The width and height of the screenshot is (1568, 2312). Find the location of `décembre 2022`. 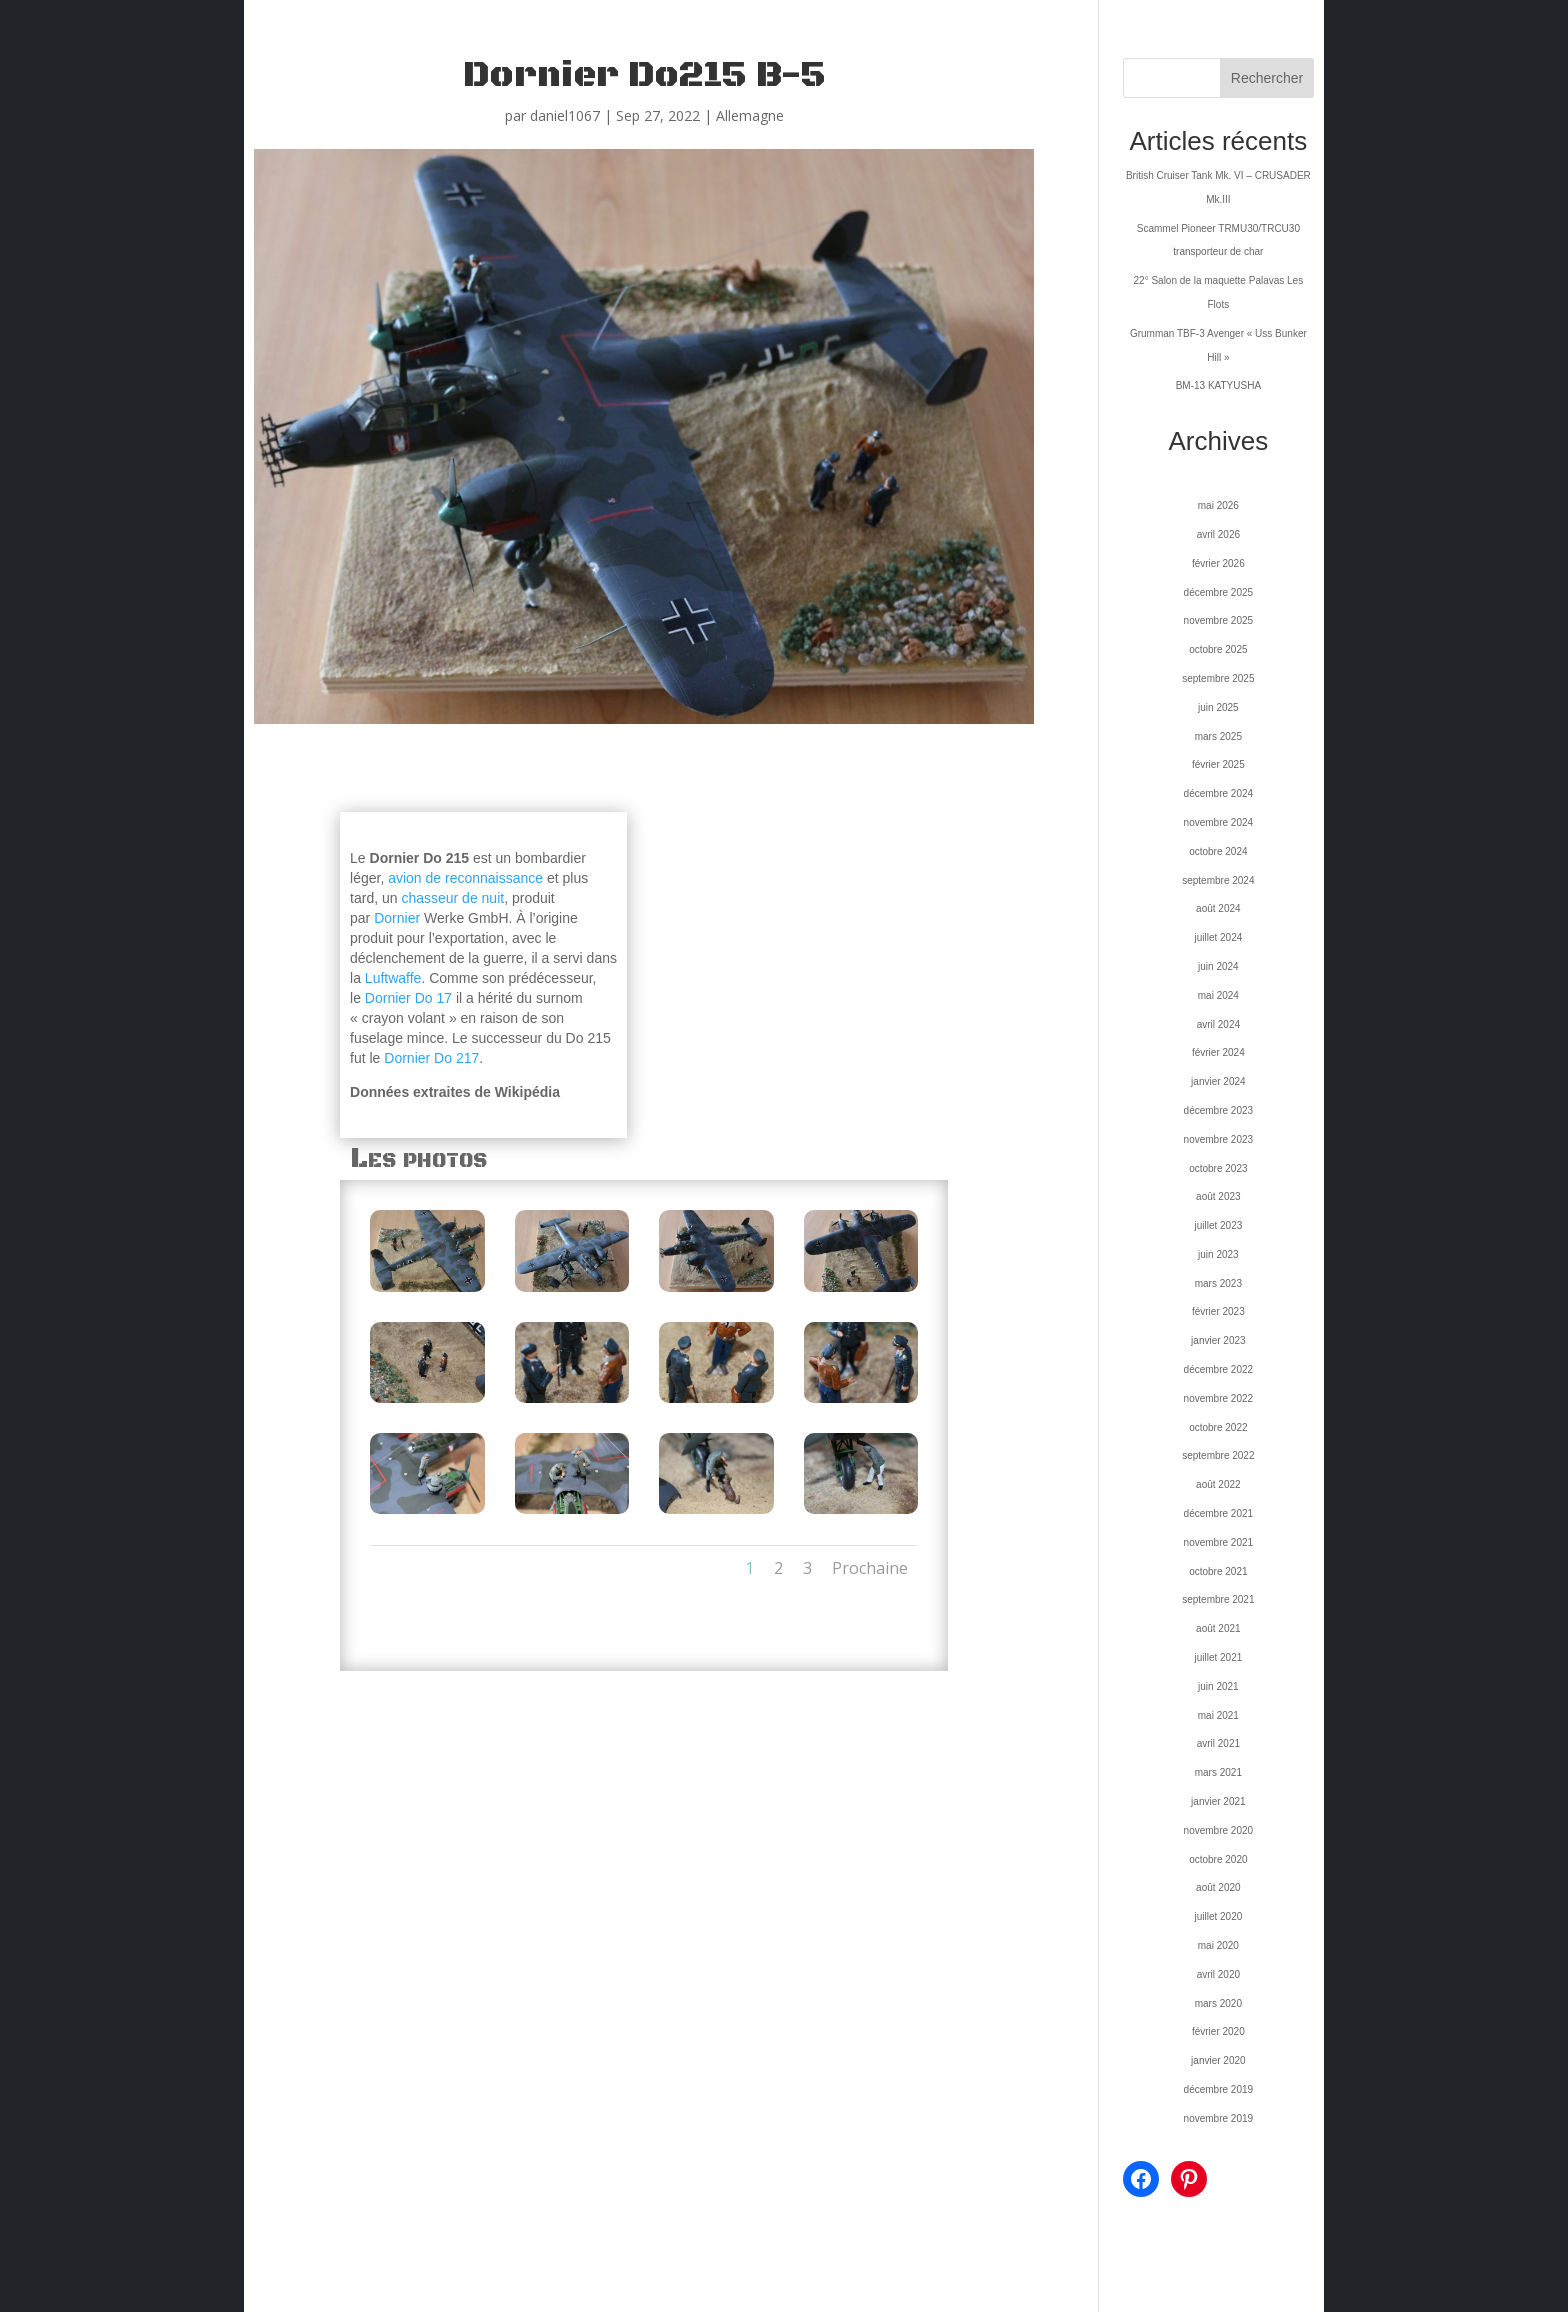

décembre 2022 is located at coordinates (1219, 1369).